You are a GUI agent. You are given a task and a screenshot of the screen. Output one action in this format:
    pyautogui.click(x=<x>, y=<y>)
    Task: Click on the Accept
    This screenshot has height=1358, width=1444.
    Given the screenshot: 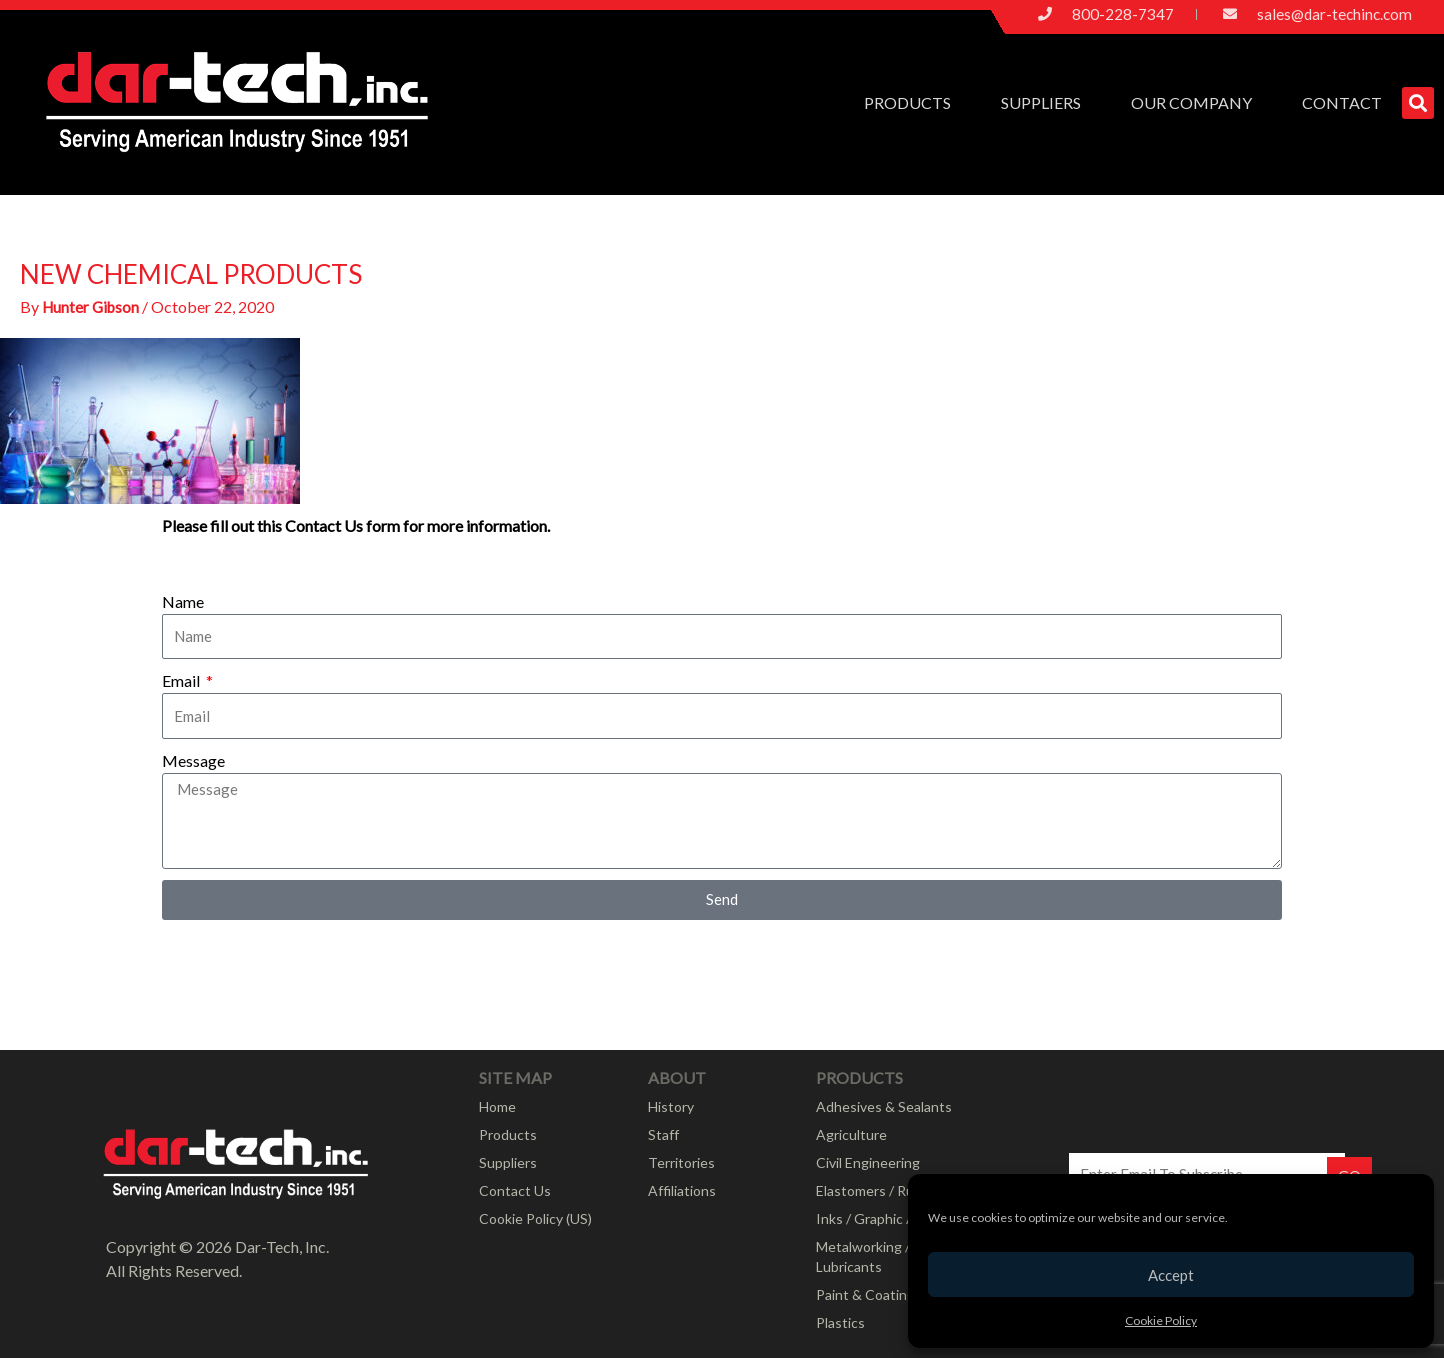 What is the action you would take?
    pyautogui.click(x=1171, y=1275)
    